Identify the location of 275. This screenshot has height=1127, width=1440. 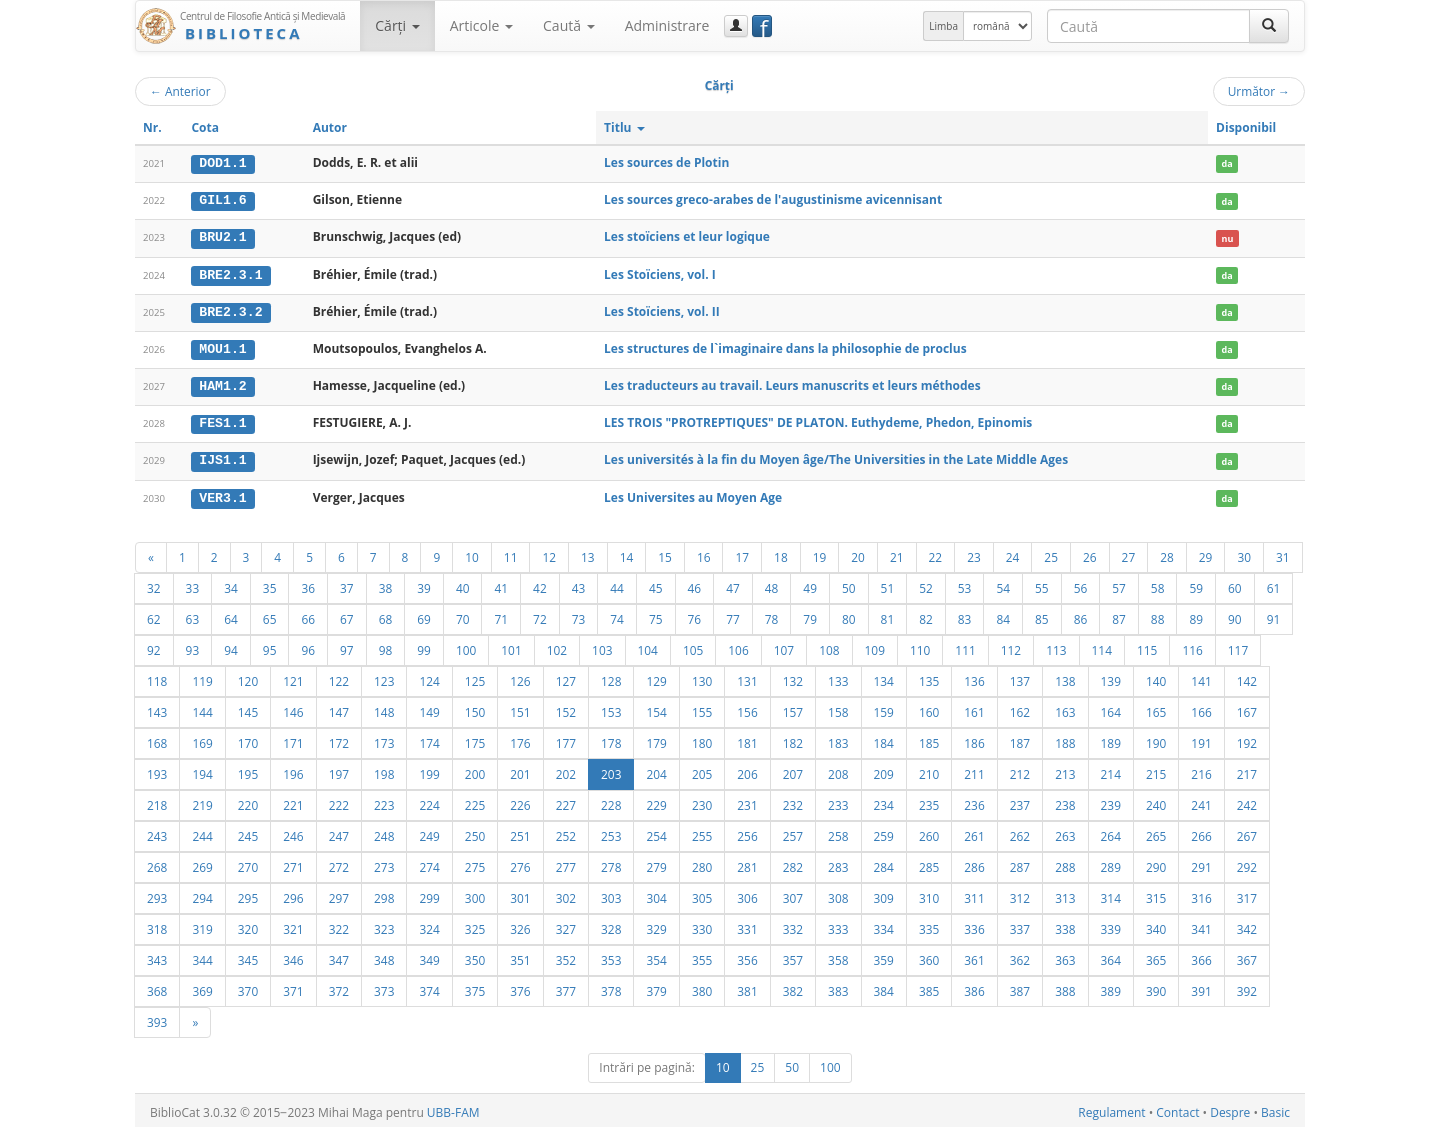
(475, 863).